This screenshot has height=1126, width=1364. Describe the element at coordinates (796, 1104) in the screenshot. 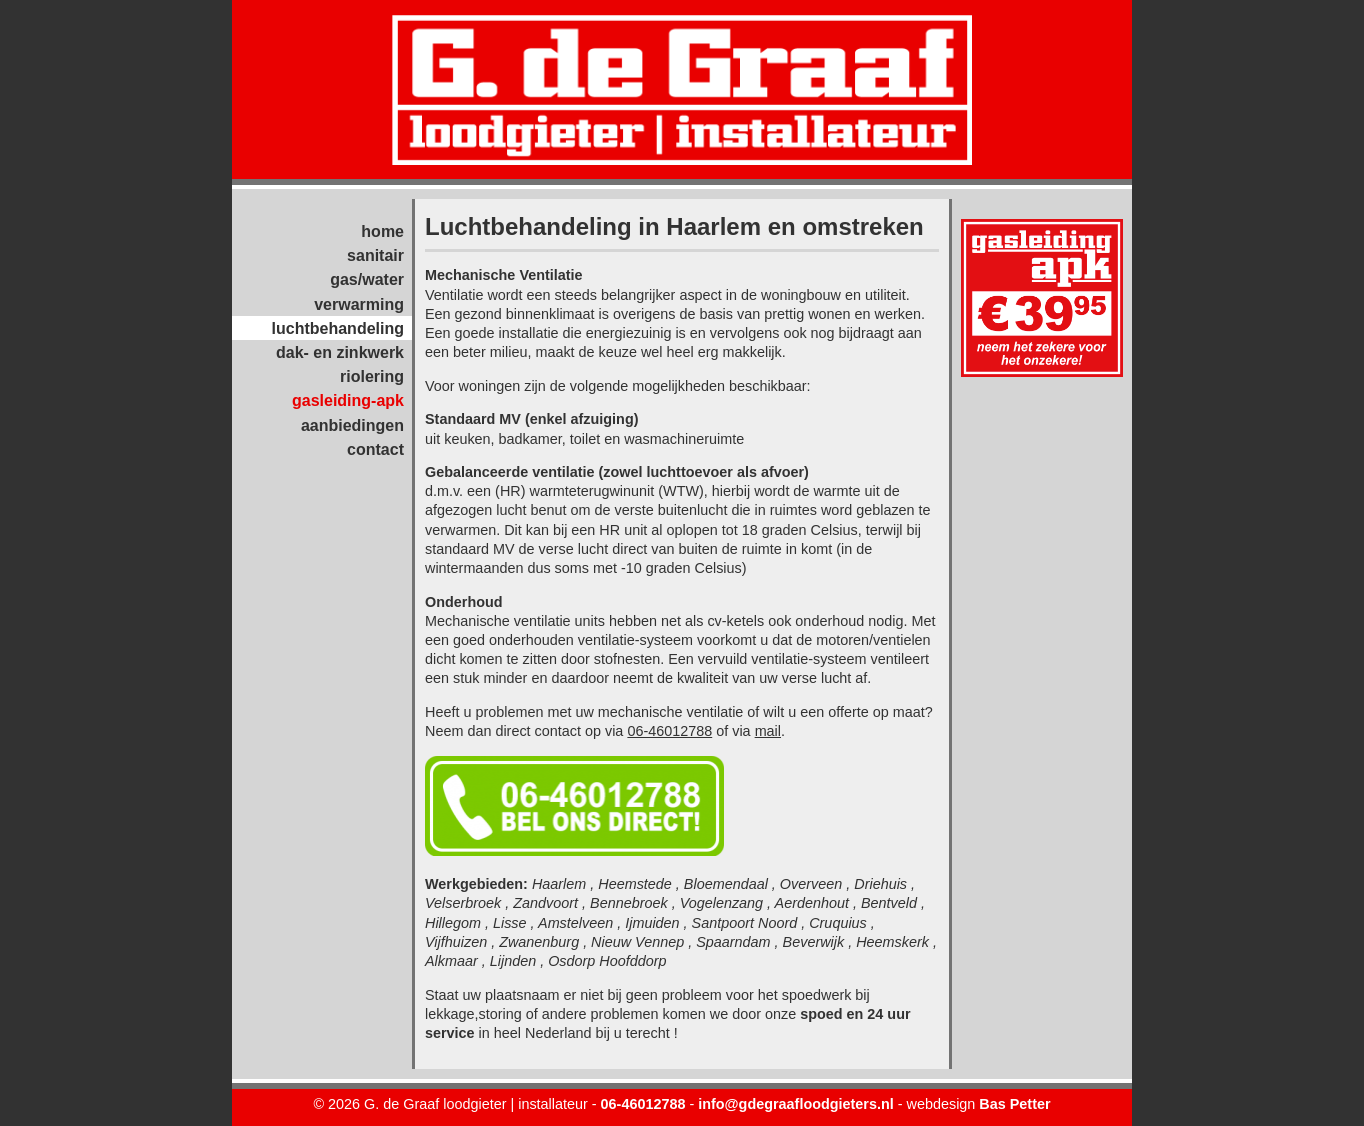

I see `info@gdegraafloodgieters.nl` at that location.